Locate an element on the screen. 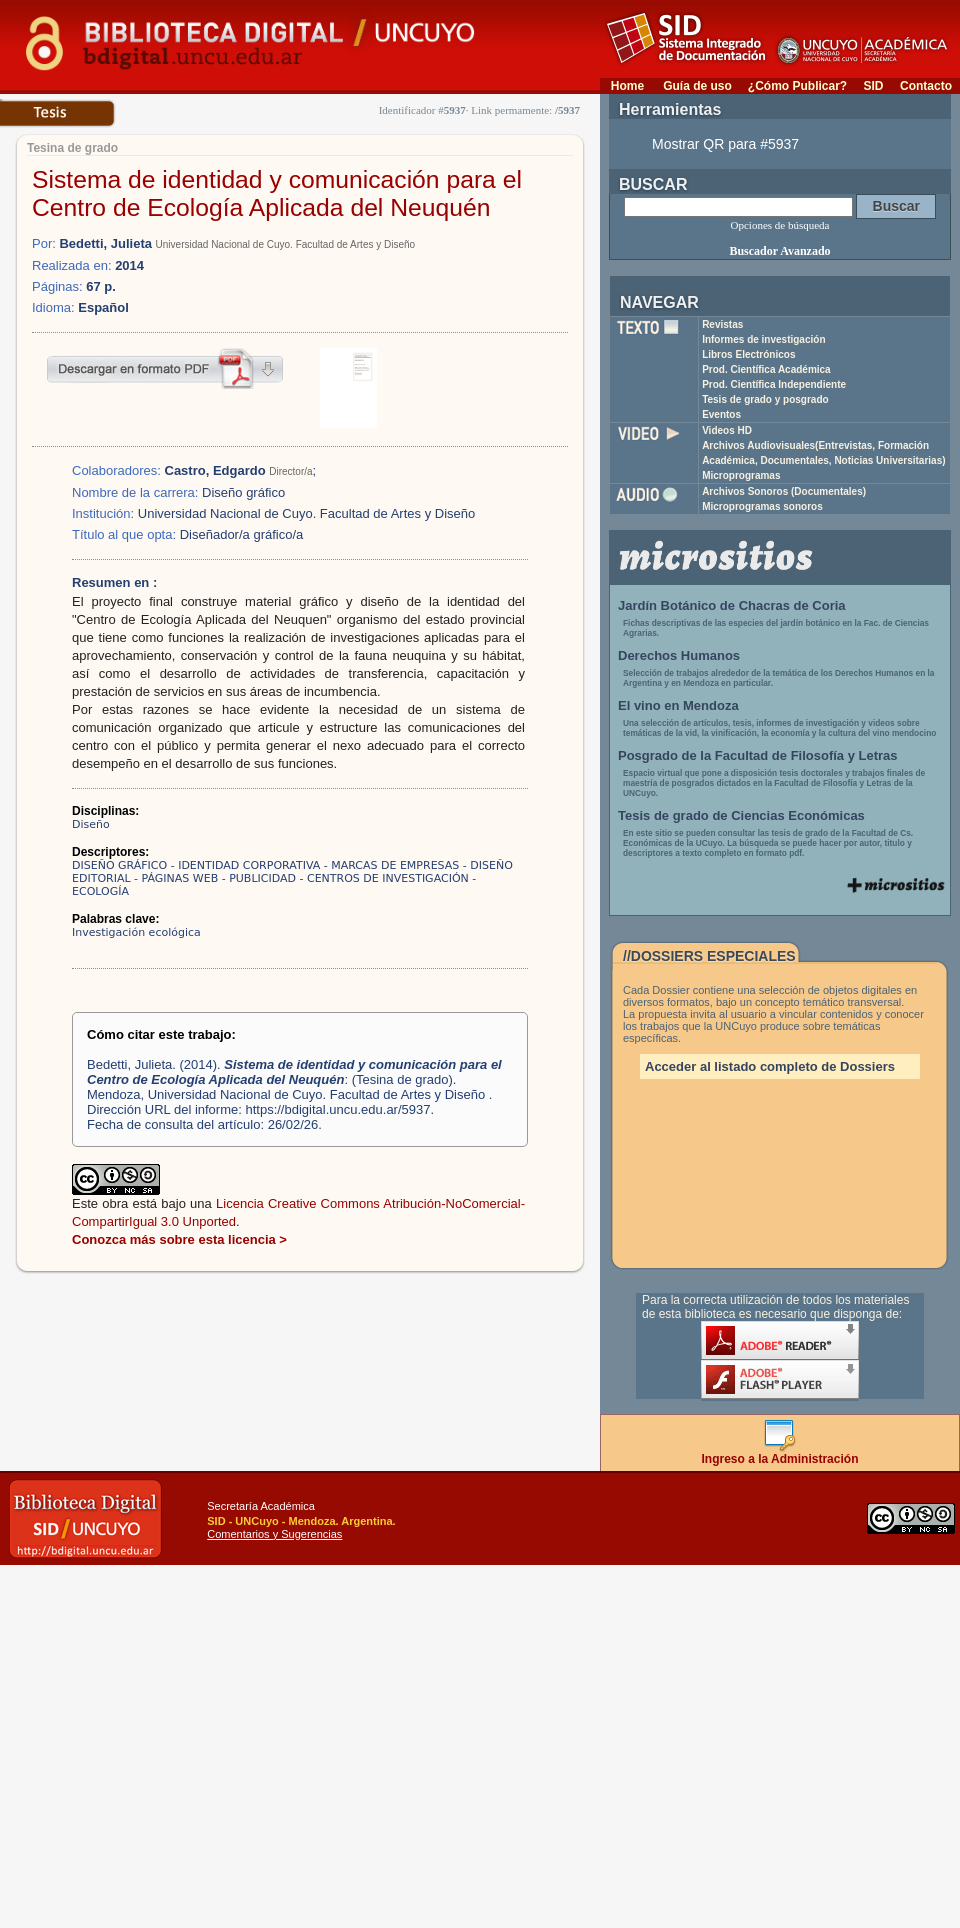 This screenshot has height=1928, width=960. Revistas is located at coordinates (722, 324).